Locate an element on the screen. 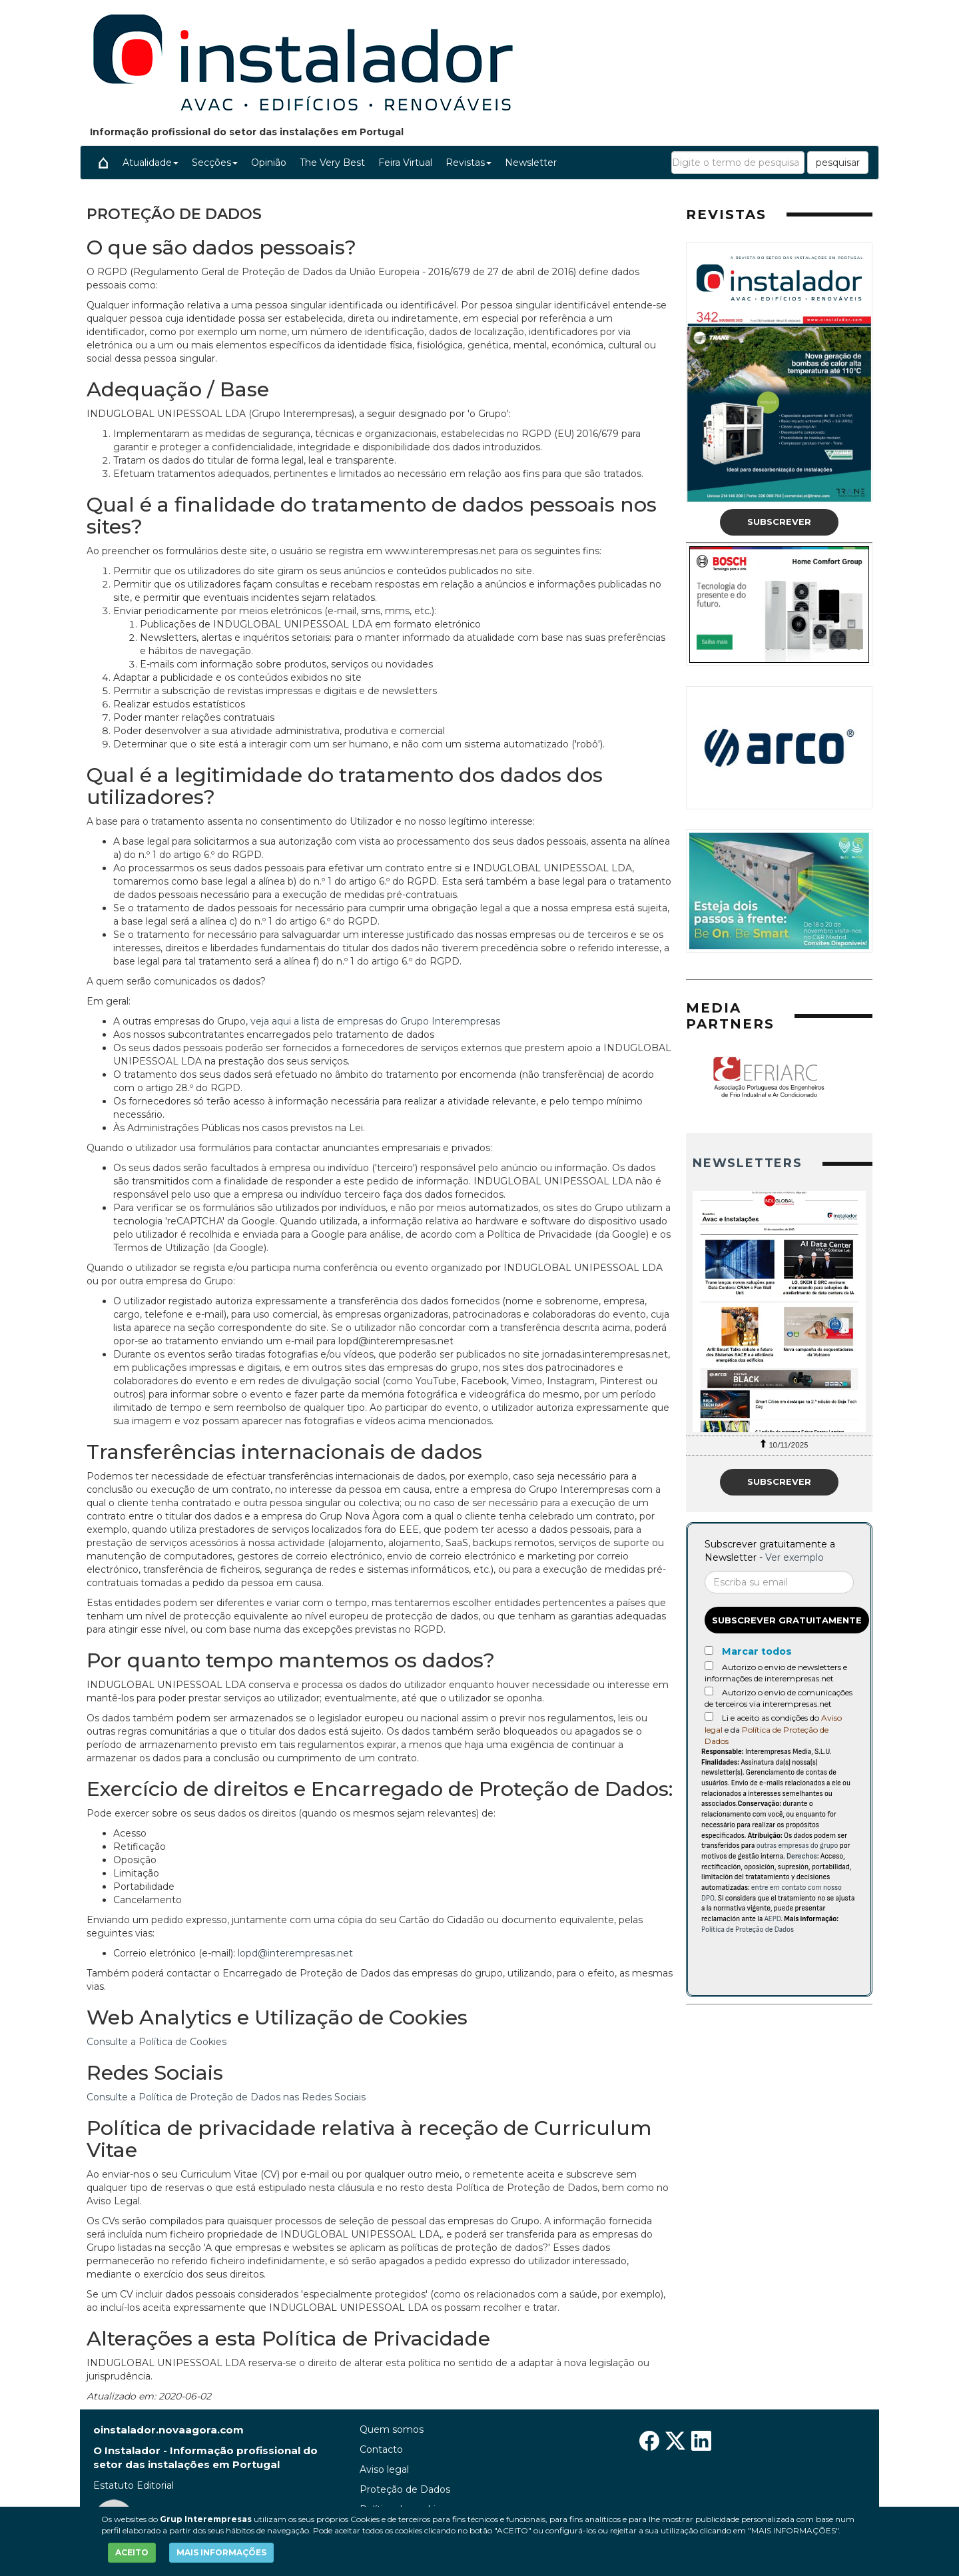 This screenshot has height=2576, width=959. veja aqui a lista de empresas do Grupo Interempresas is located at coordinates (375, 1021).